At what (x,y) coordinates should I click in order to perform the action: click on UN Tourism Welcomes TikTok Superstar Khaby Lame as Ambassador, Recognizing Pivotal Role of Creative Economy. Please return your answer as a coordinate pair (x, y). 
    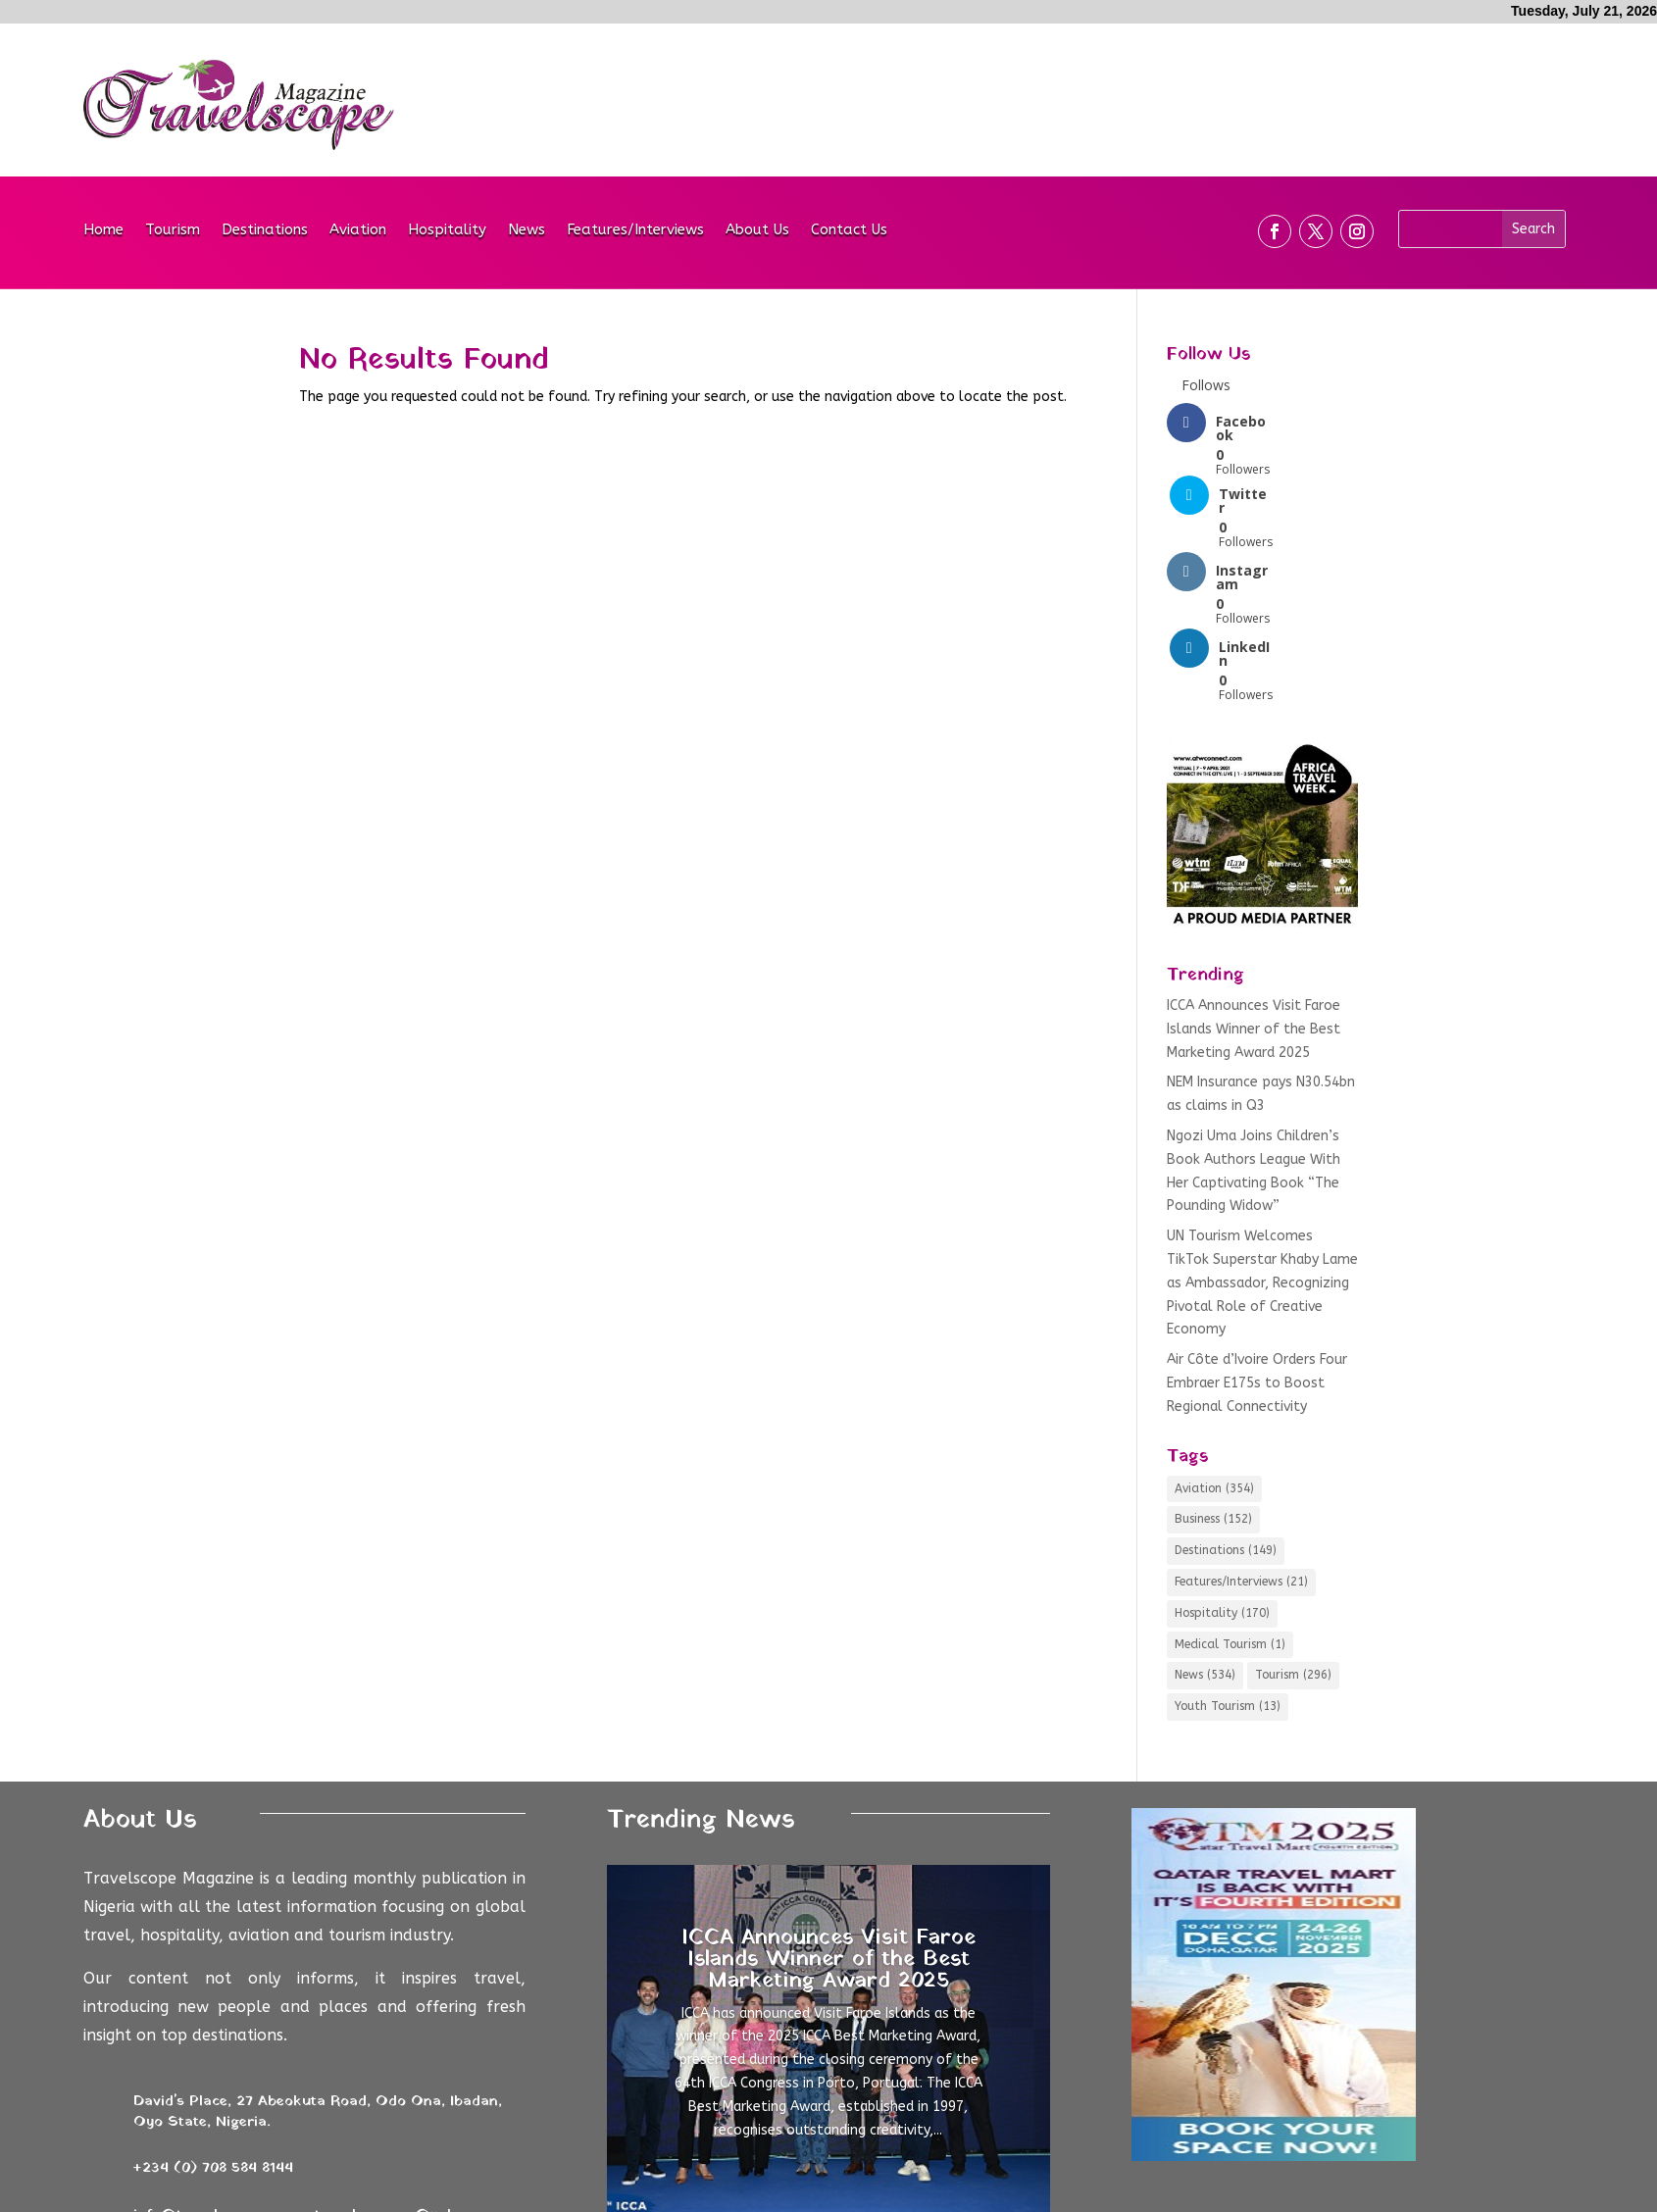
    Looking at the image, I should click on (1262, 1133).